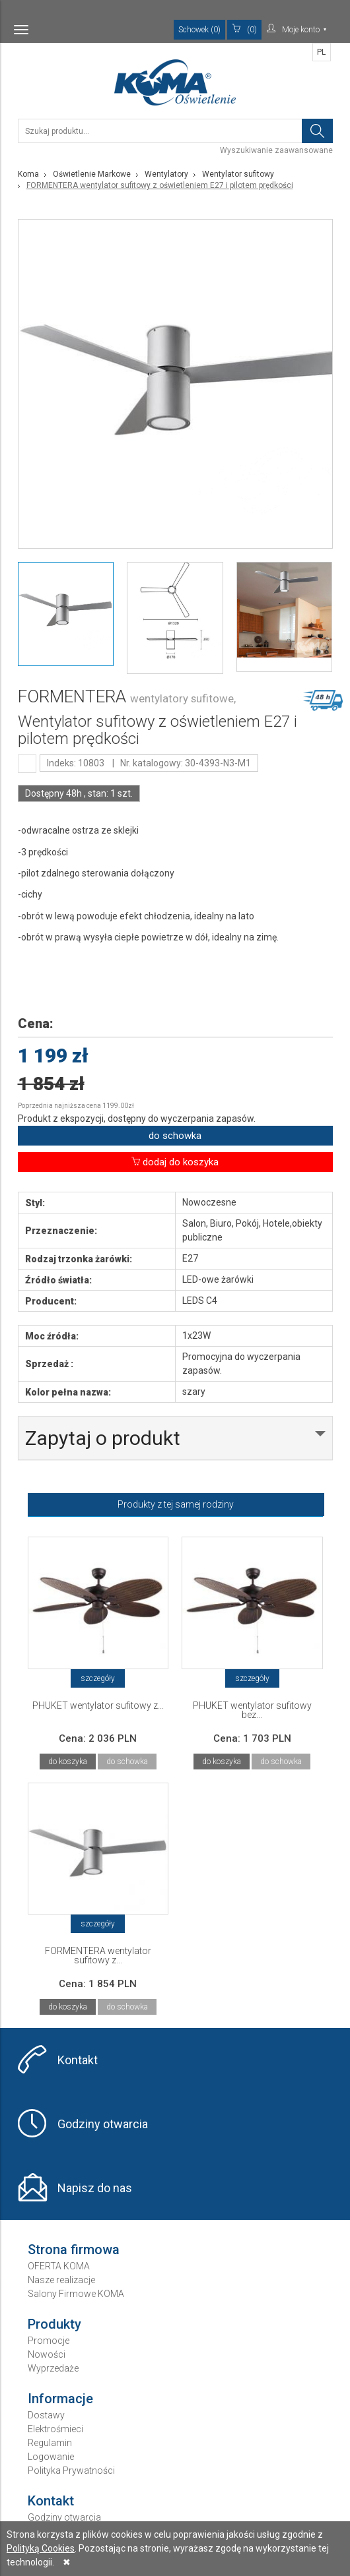  What do you see at coordinates (94, 2188) in the screenshot?
I see `Napisz do nas` at bounding box center [94, 2188].